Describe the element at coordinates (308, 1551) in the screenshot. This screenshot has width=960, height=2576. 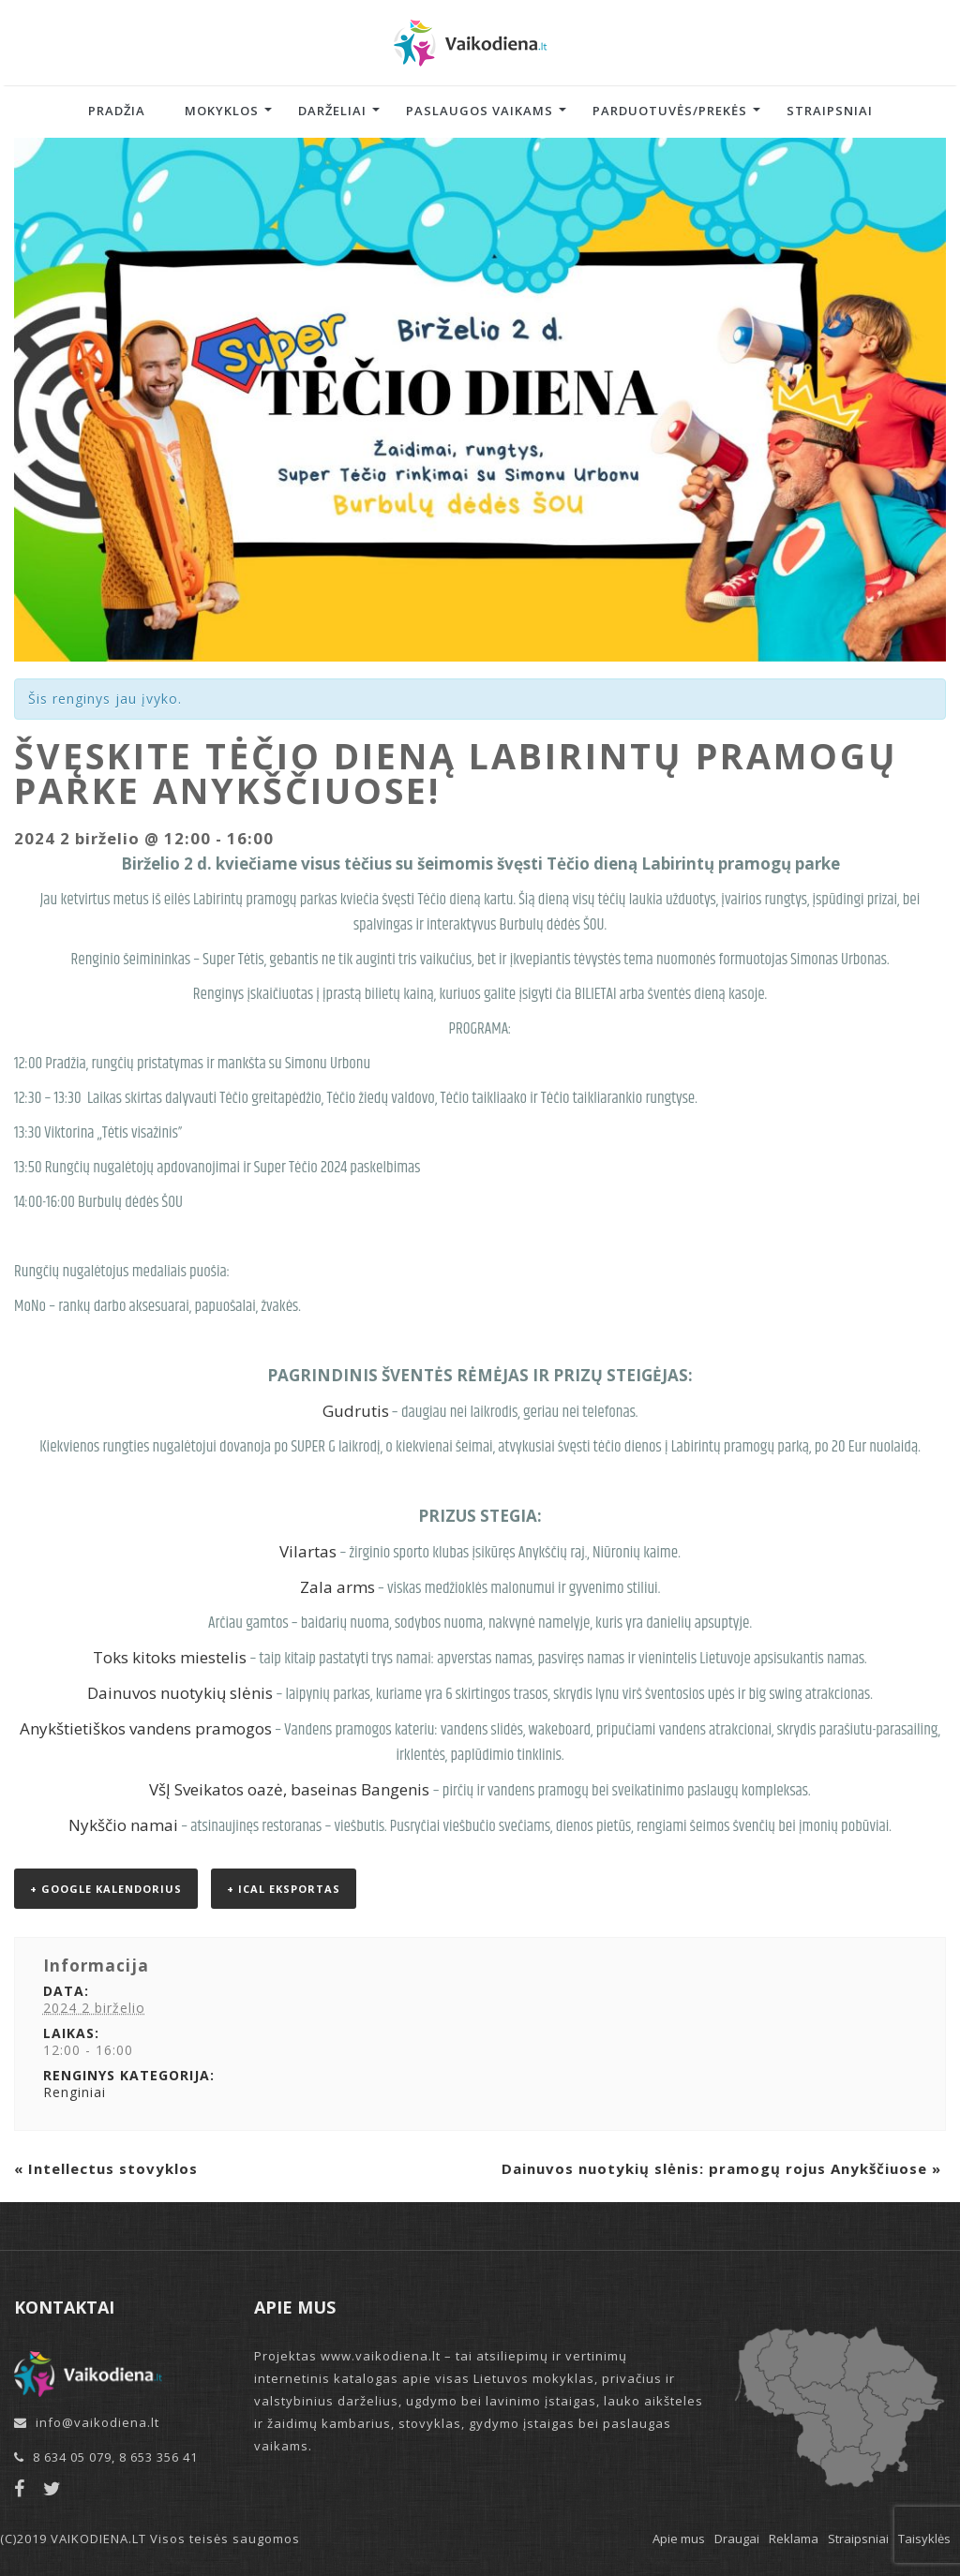
I see `Vilartas` at that location.